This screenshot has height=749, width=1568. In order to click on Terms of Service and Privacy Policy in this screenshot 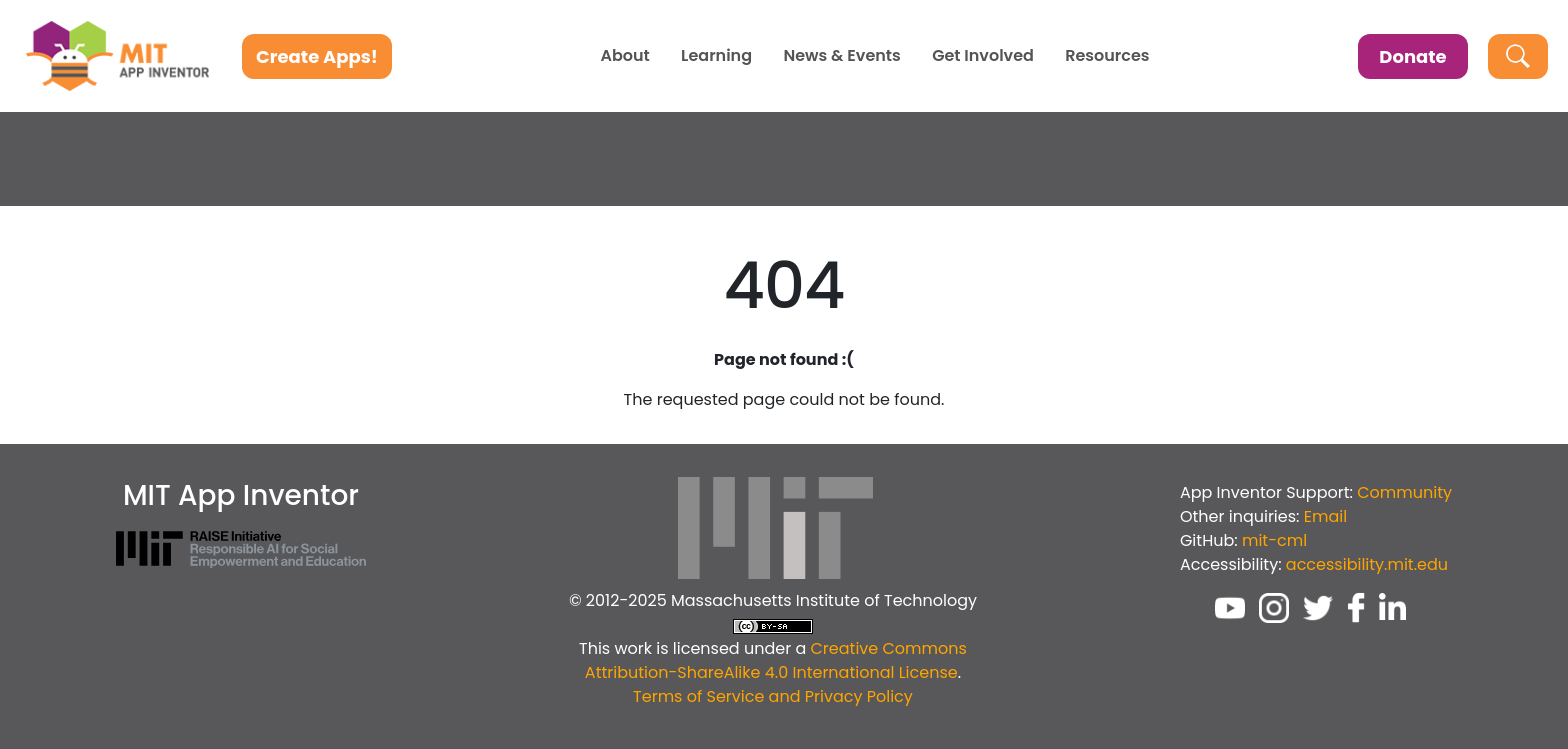, I will do `click(773, 696)`.